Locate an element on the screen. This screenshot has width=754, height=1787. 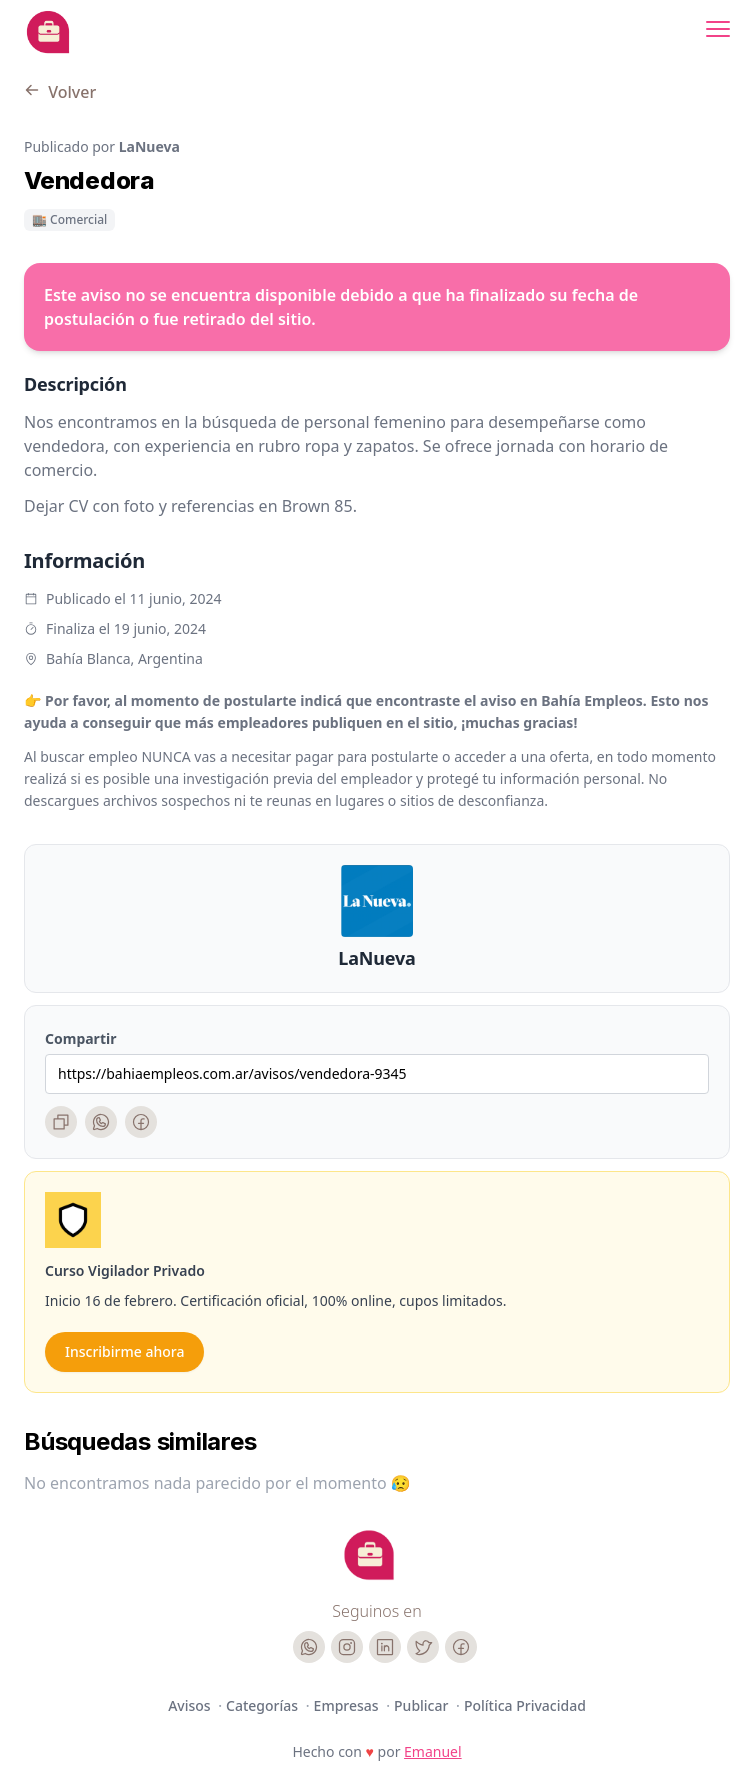
Emanuel is located at coordinates (433, 1751).